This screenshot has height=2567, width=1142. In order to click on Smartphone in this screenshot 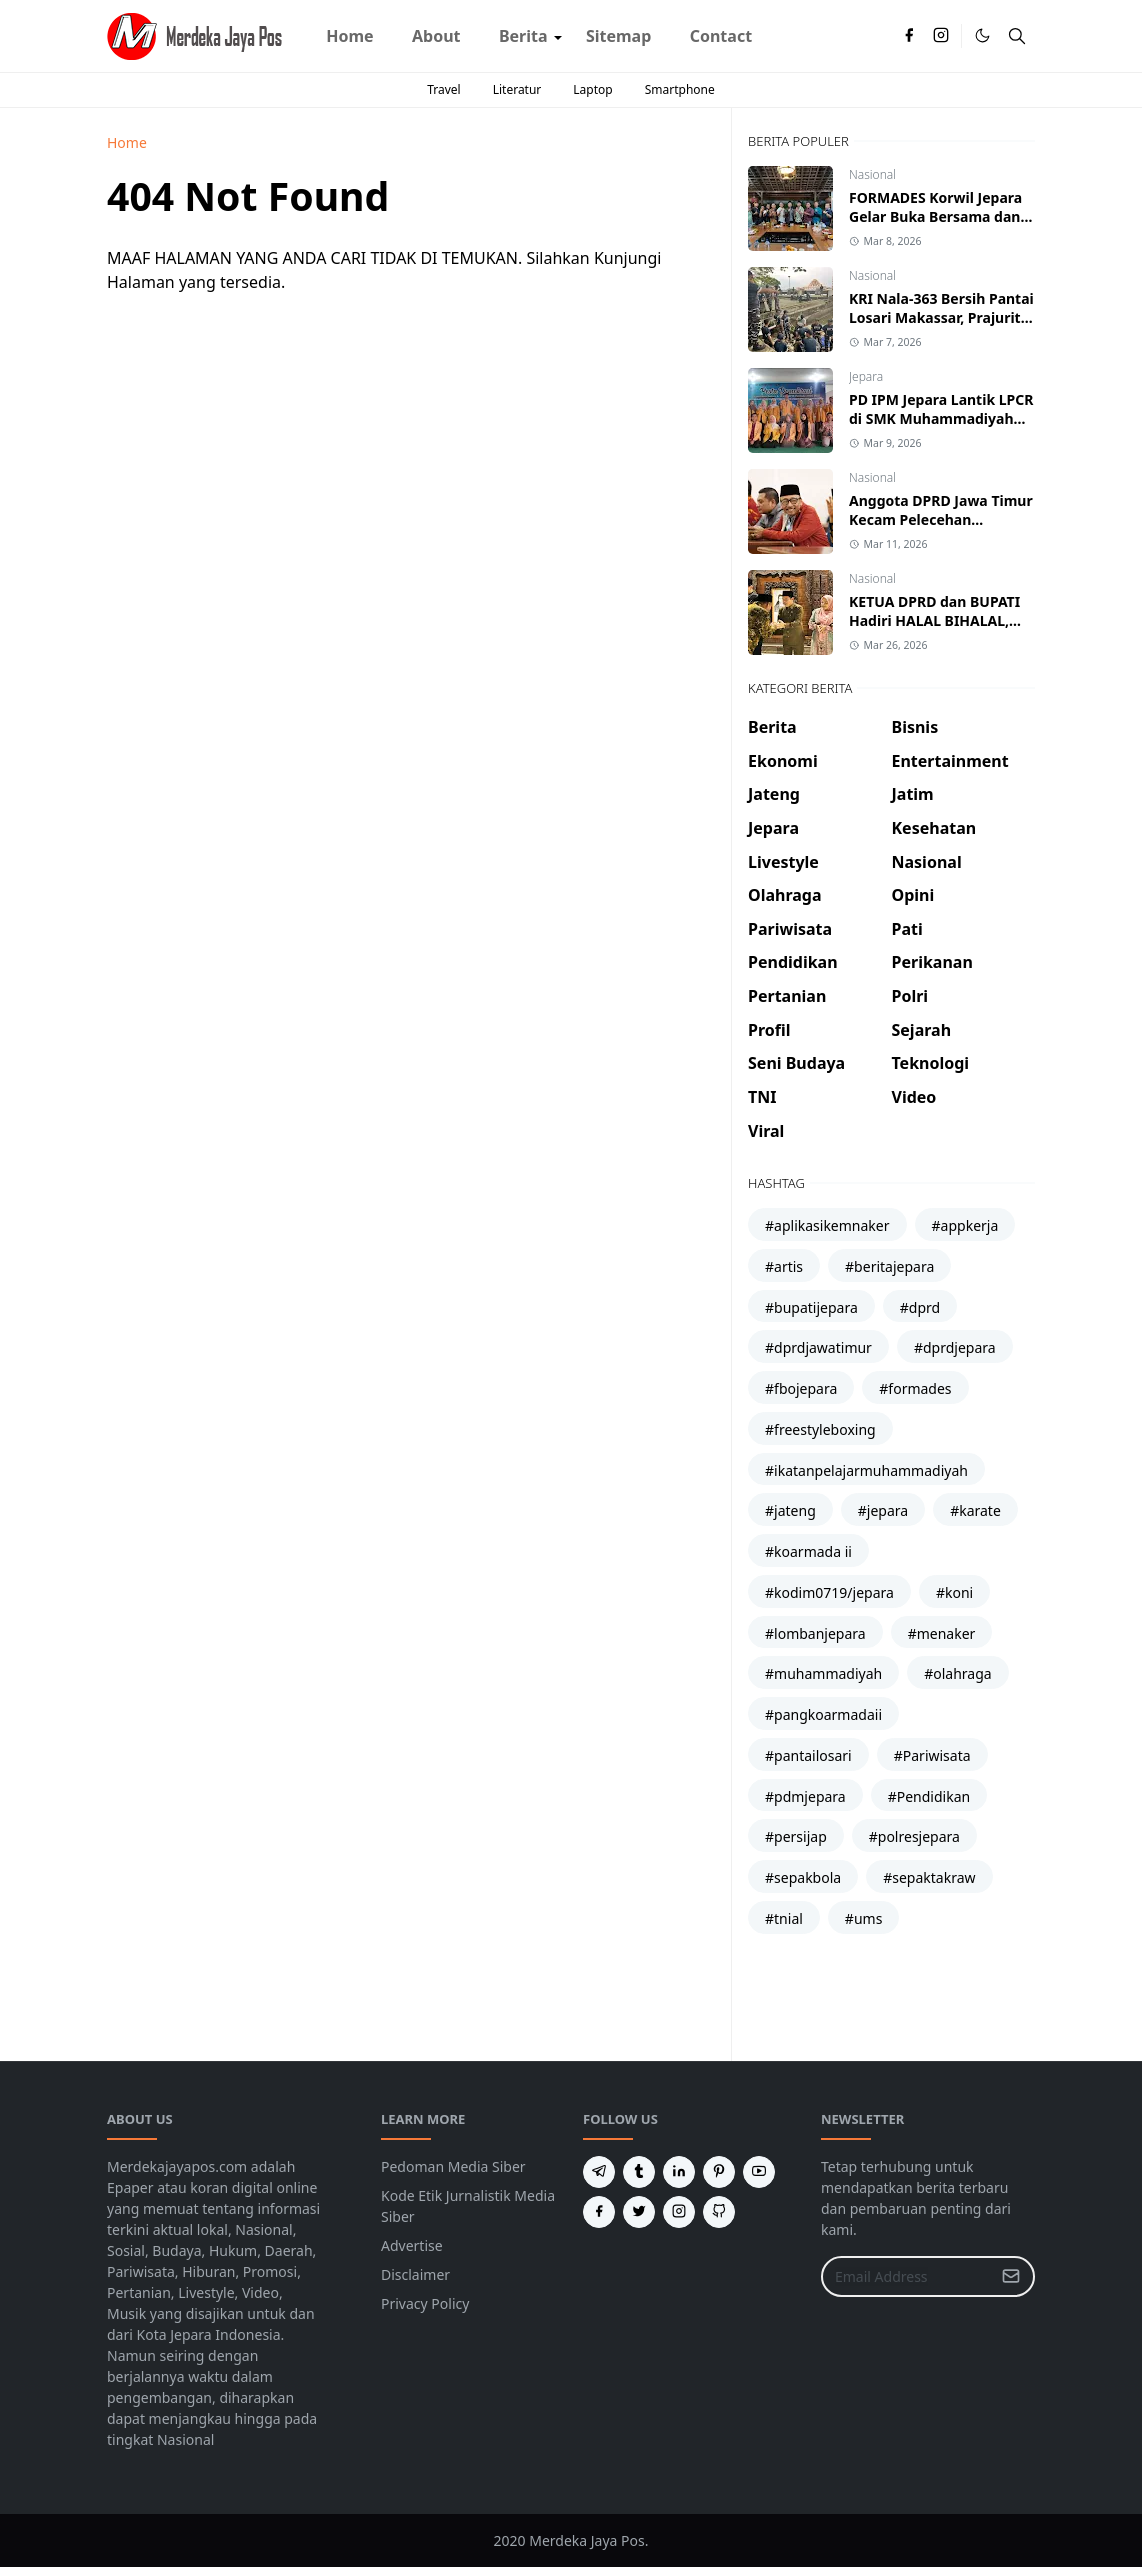, I will do `click(680, 89)`.